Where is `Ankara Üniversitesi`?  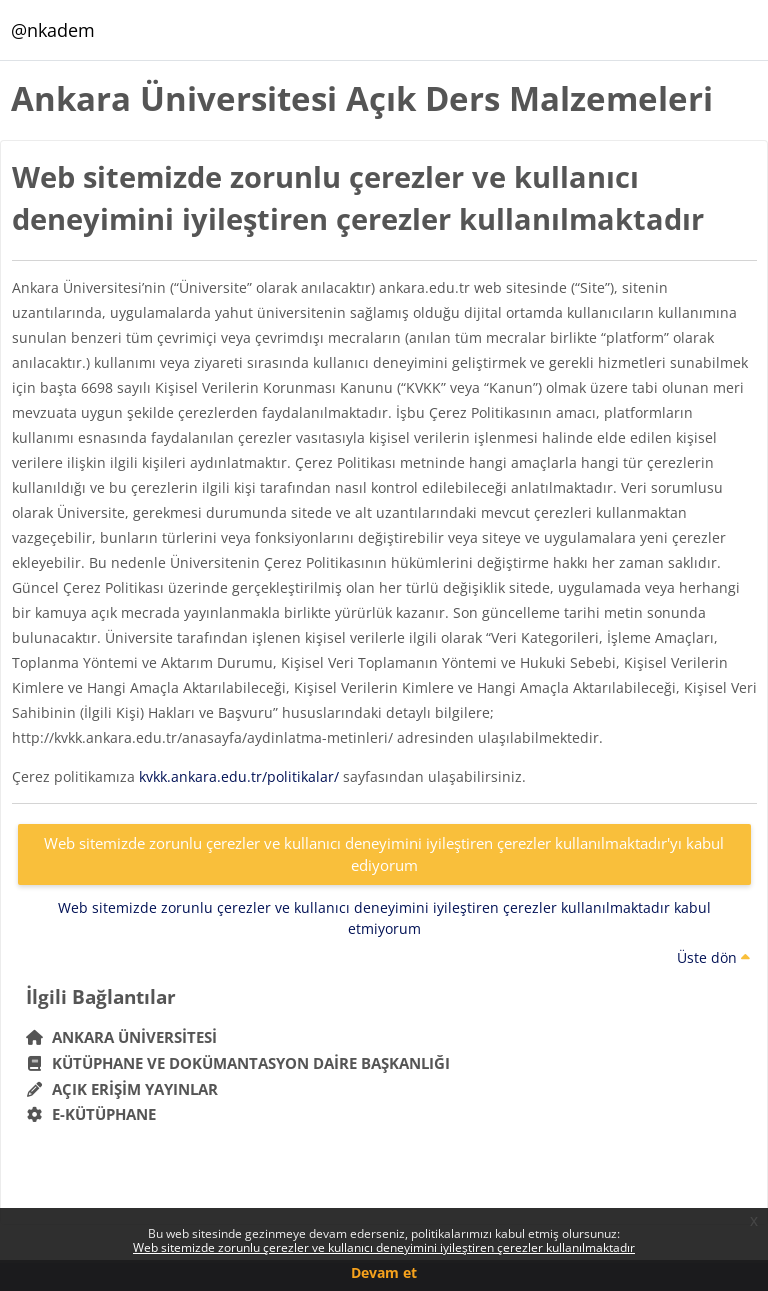
Ankara Üniversitesi is located at coordinates (122, 1037).